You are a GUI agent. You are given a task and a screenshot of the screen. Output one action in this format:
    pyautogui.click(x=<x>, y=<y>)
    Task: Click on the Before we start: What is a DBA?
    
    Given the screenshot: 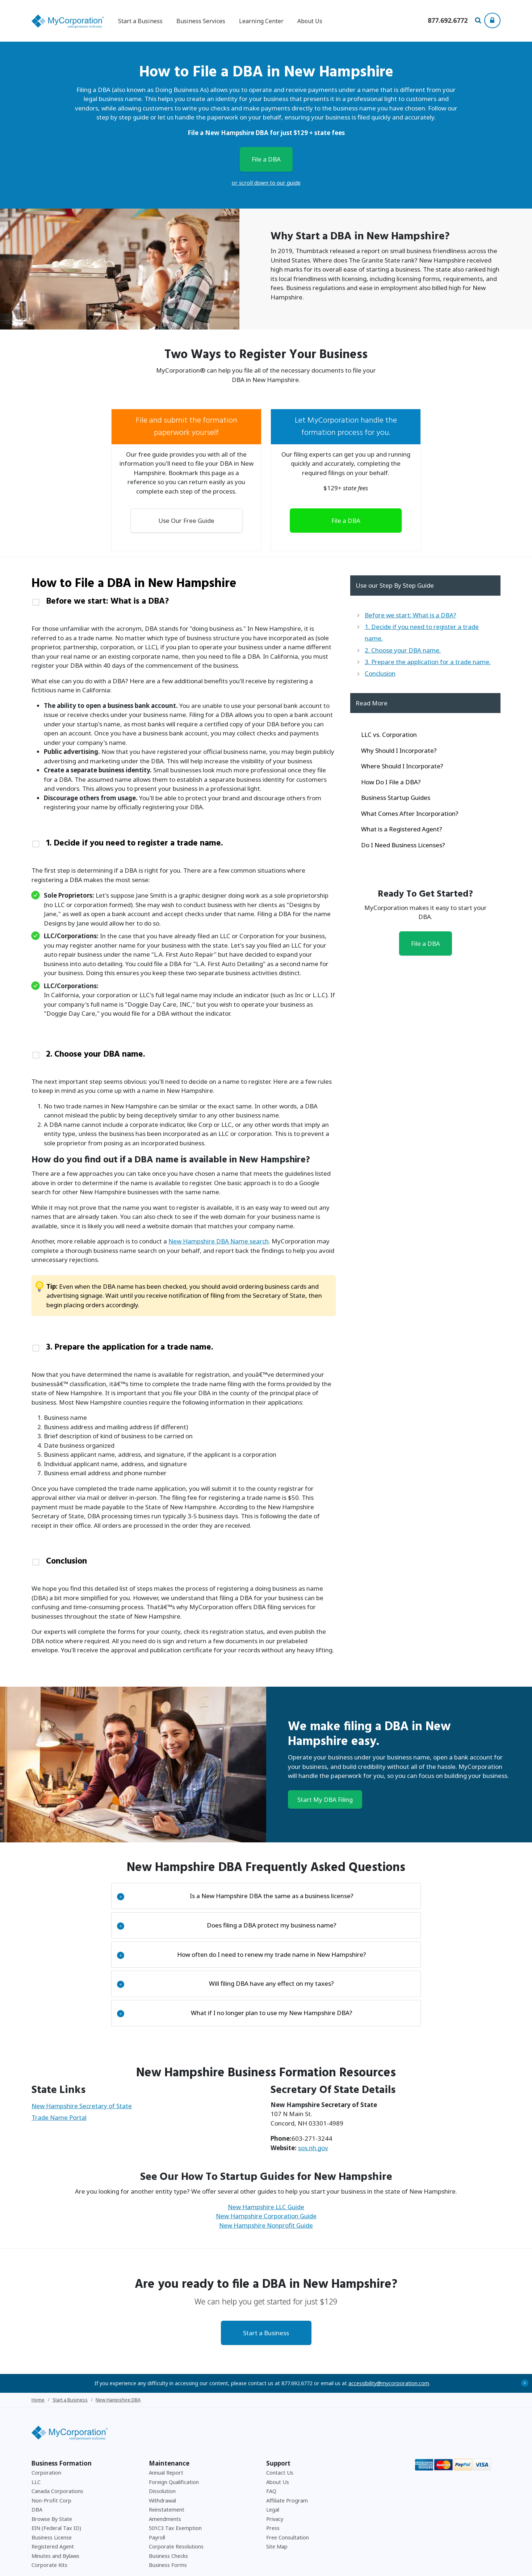 What is the action you would take?
    pyautogui.click(x=123, y=603)
    